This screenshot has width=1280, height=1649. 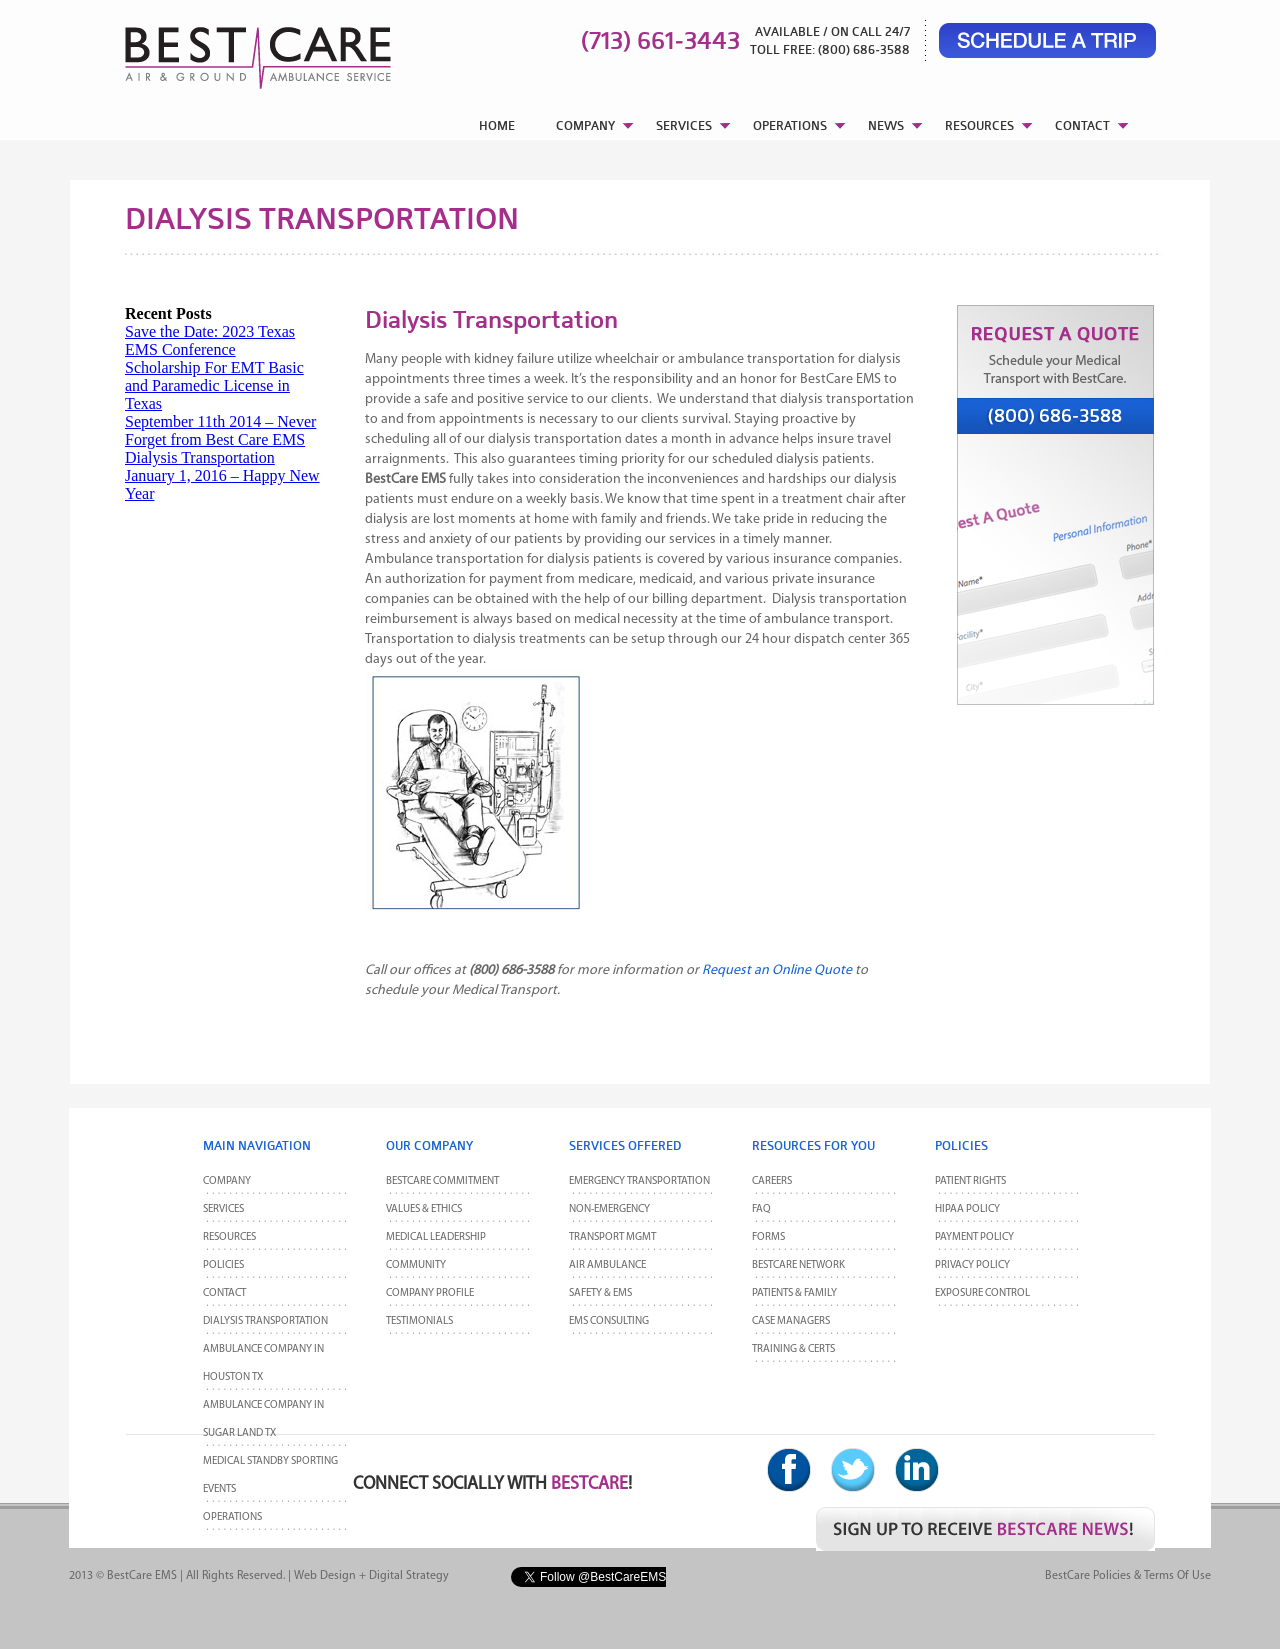 What do you see at coordinates (1128, 1576) in the screenshot?
I see `BestCare Policies & Terms of Use` at bounding box center [1128, 1576].